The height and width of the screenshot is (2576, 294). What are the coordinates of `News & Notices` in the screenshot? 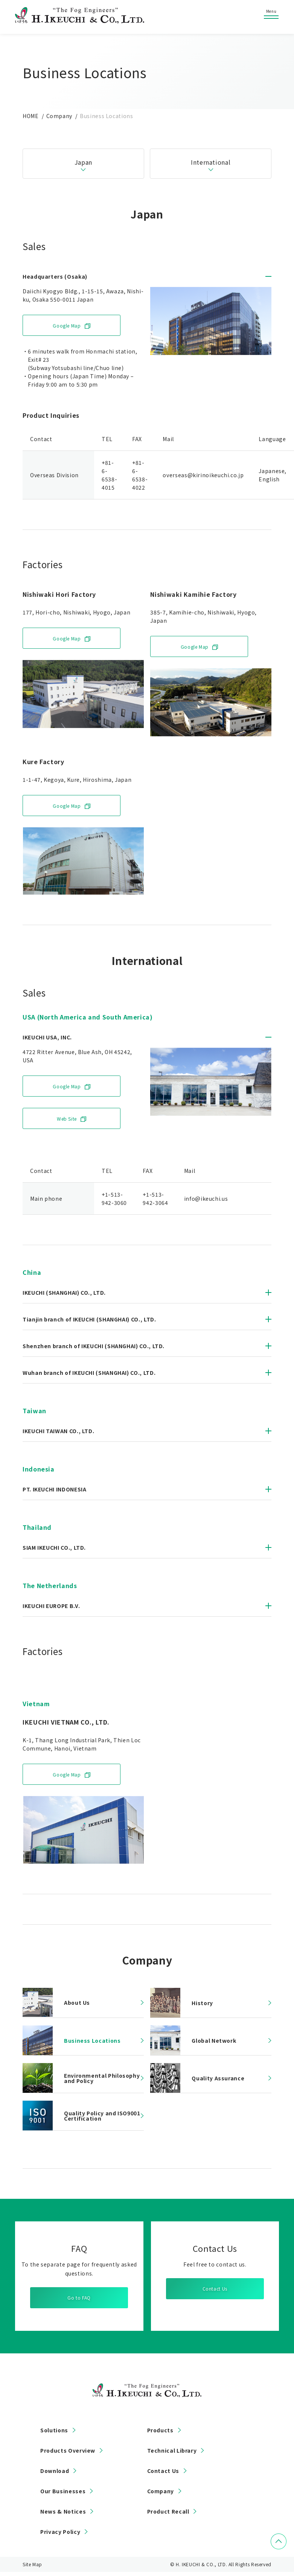 It's located at (63, 2511).